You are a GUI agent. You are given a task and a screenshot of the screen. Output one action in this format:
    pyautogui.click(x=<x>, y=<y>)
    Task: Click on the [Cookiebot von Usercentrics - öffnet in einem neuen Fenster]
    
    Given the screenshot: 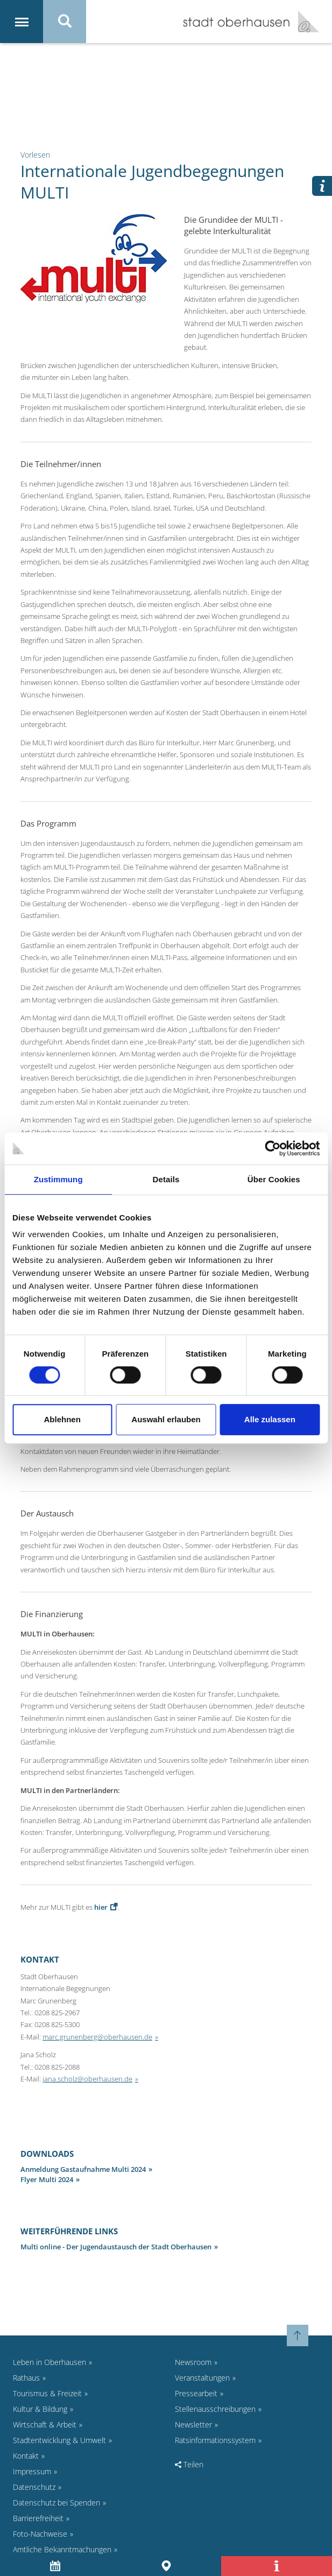 What is the action you would take?
    pyautogui.click(x=272, y=1148)
    